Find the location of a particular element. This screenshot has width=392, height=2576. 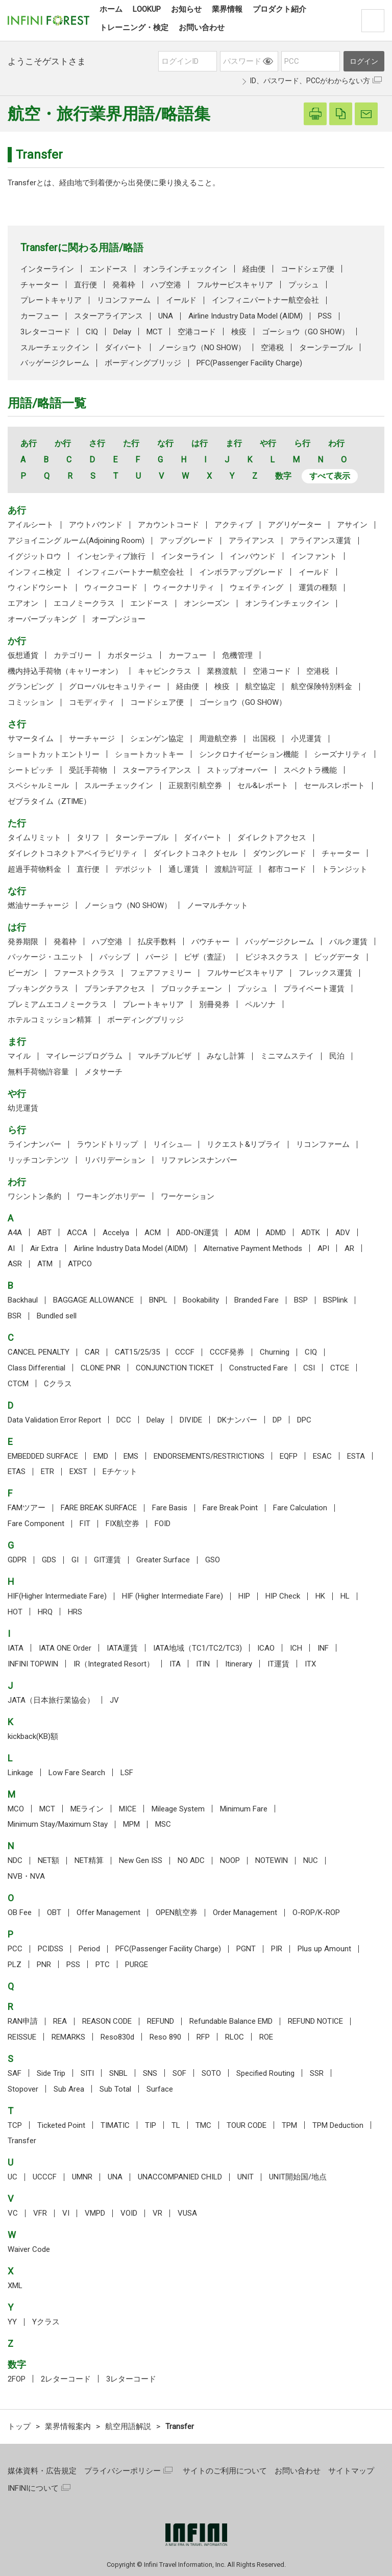

MCT is located at coordinates (154, 331).